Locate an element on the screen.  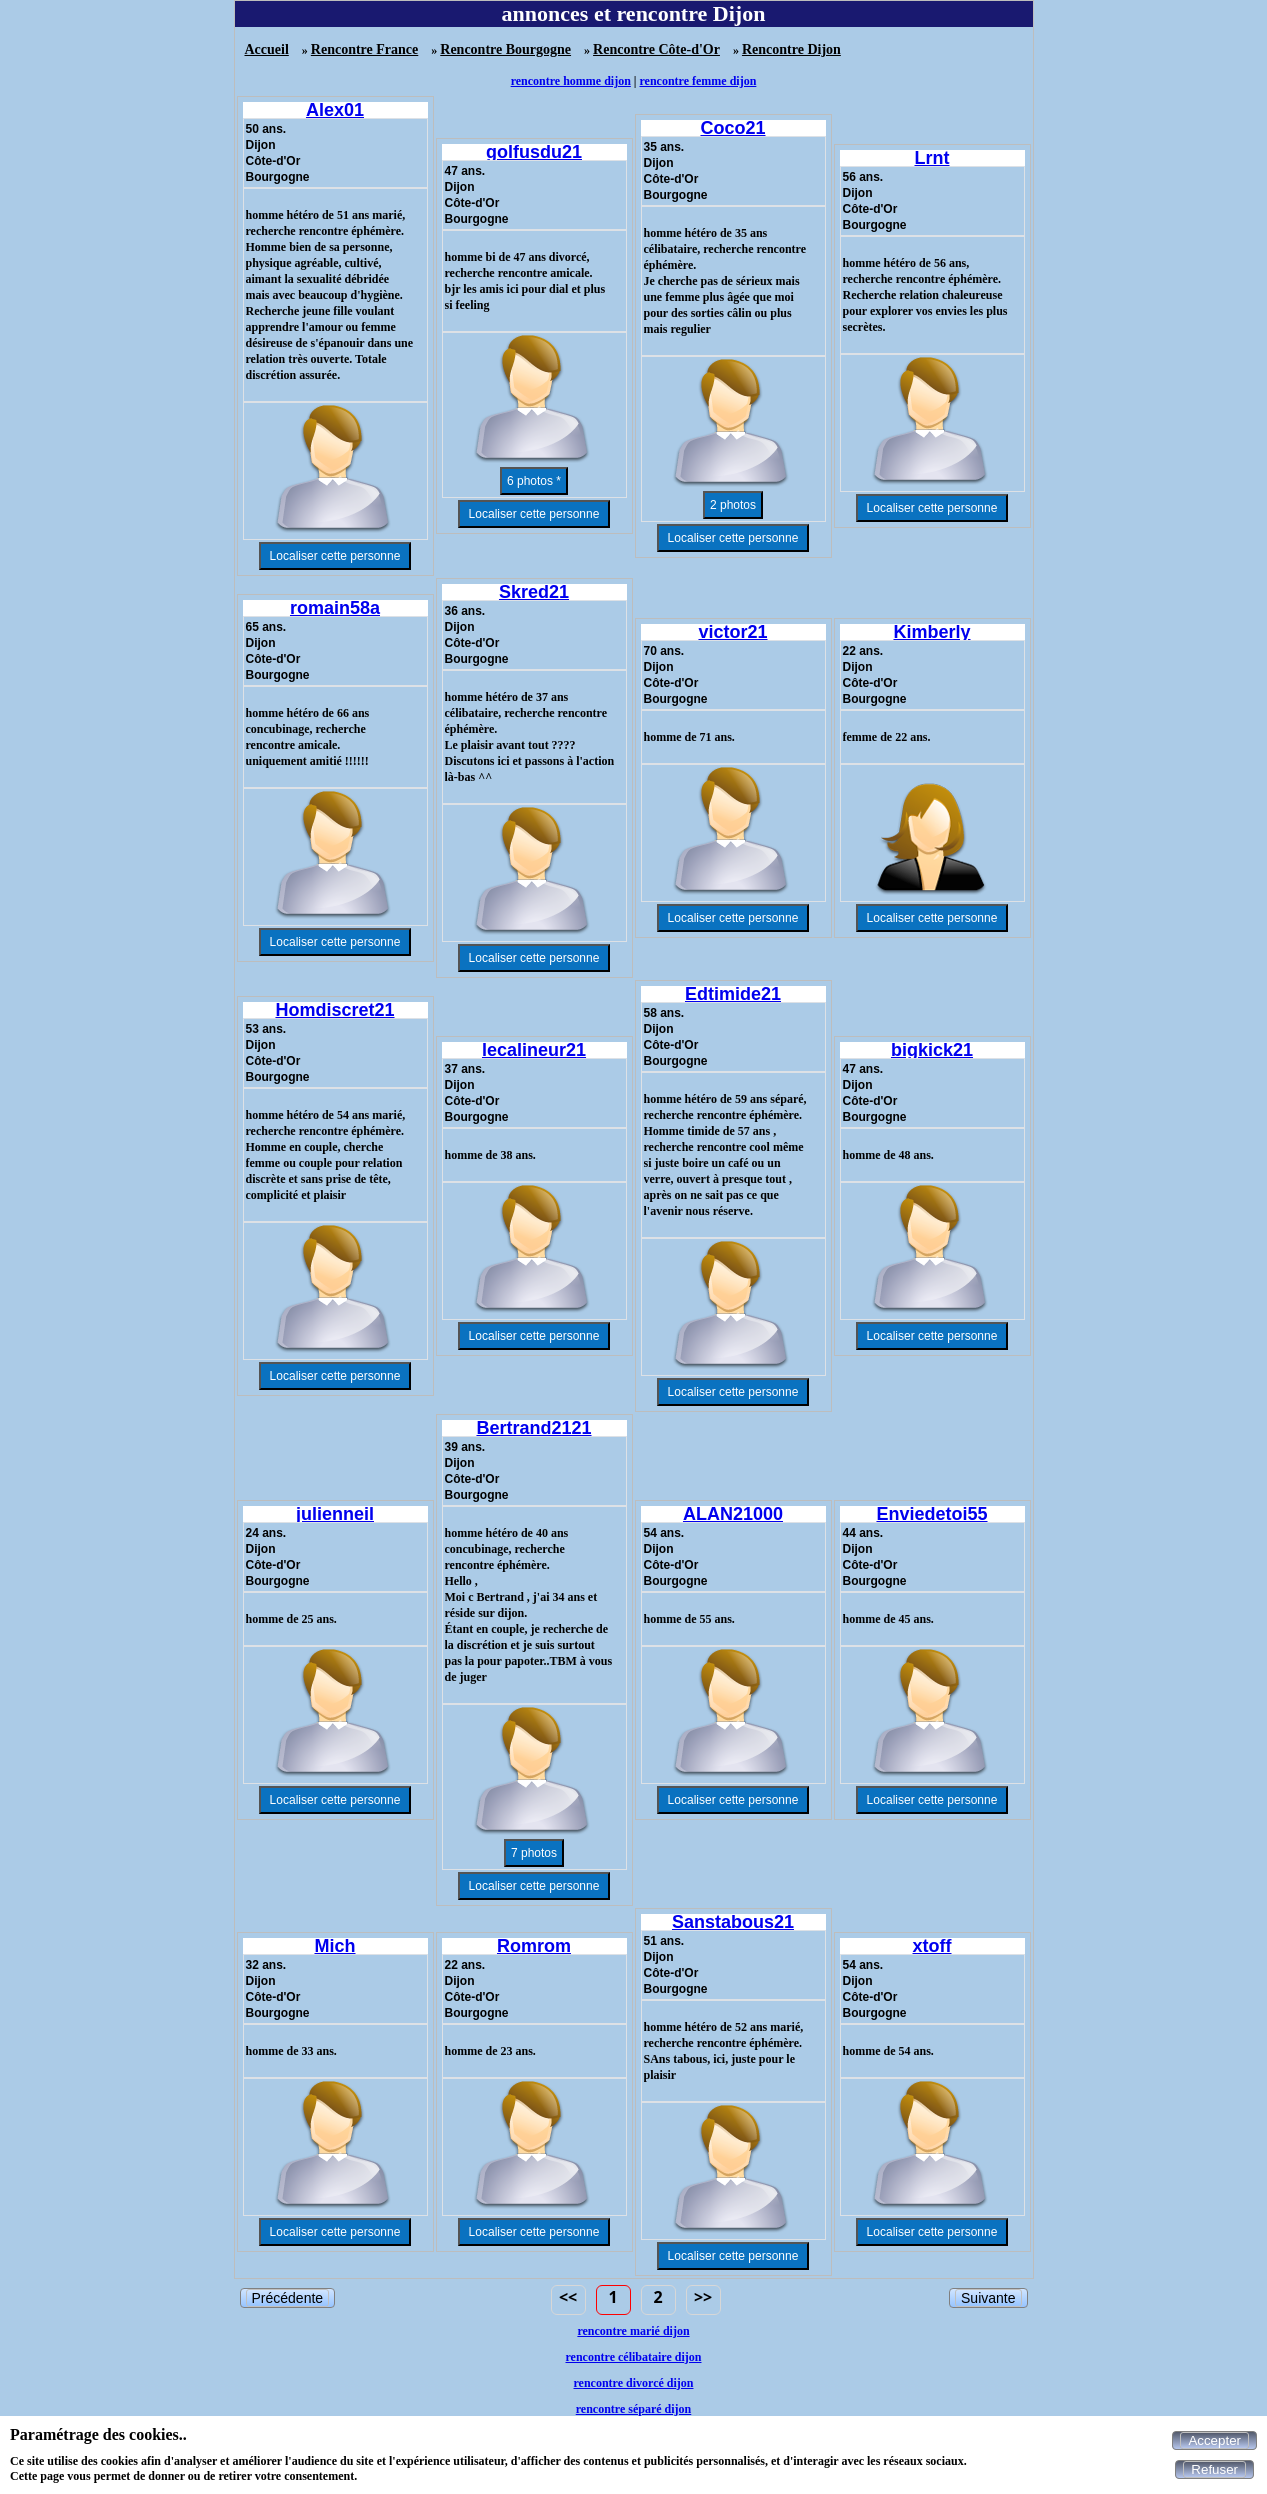
rencontre femme dijon is located at coordinates (698, 81).